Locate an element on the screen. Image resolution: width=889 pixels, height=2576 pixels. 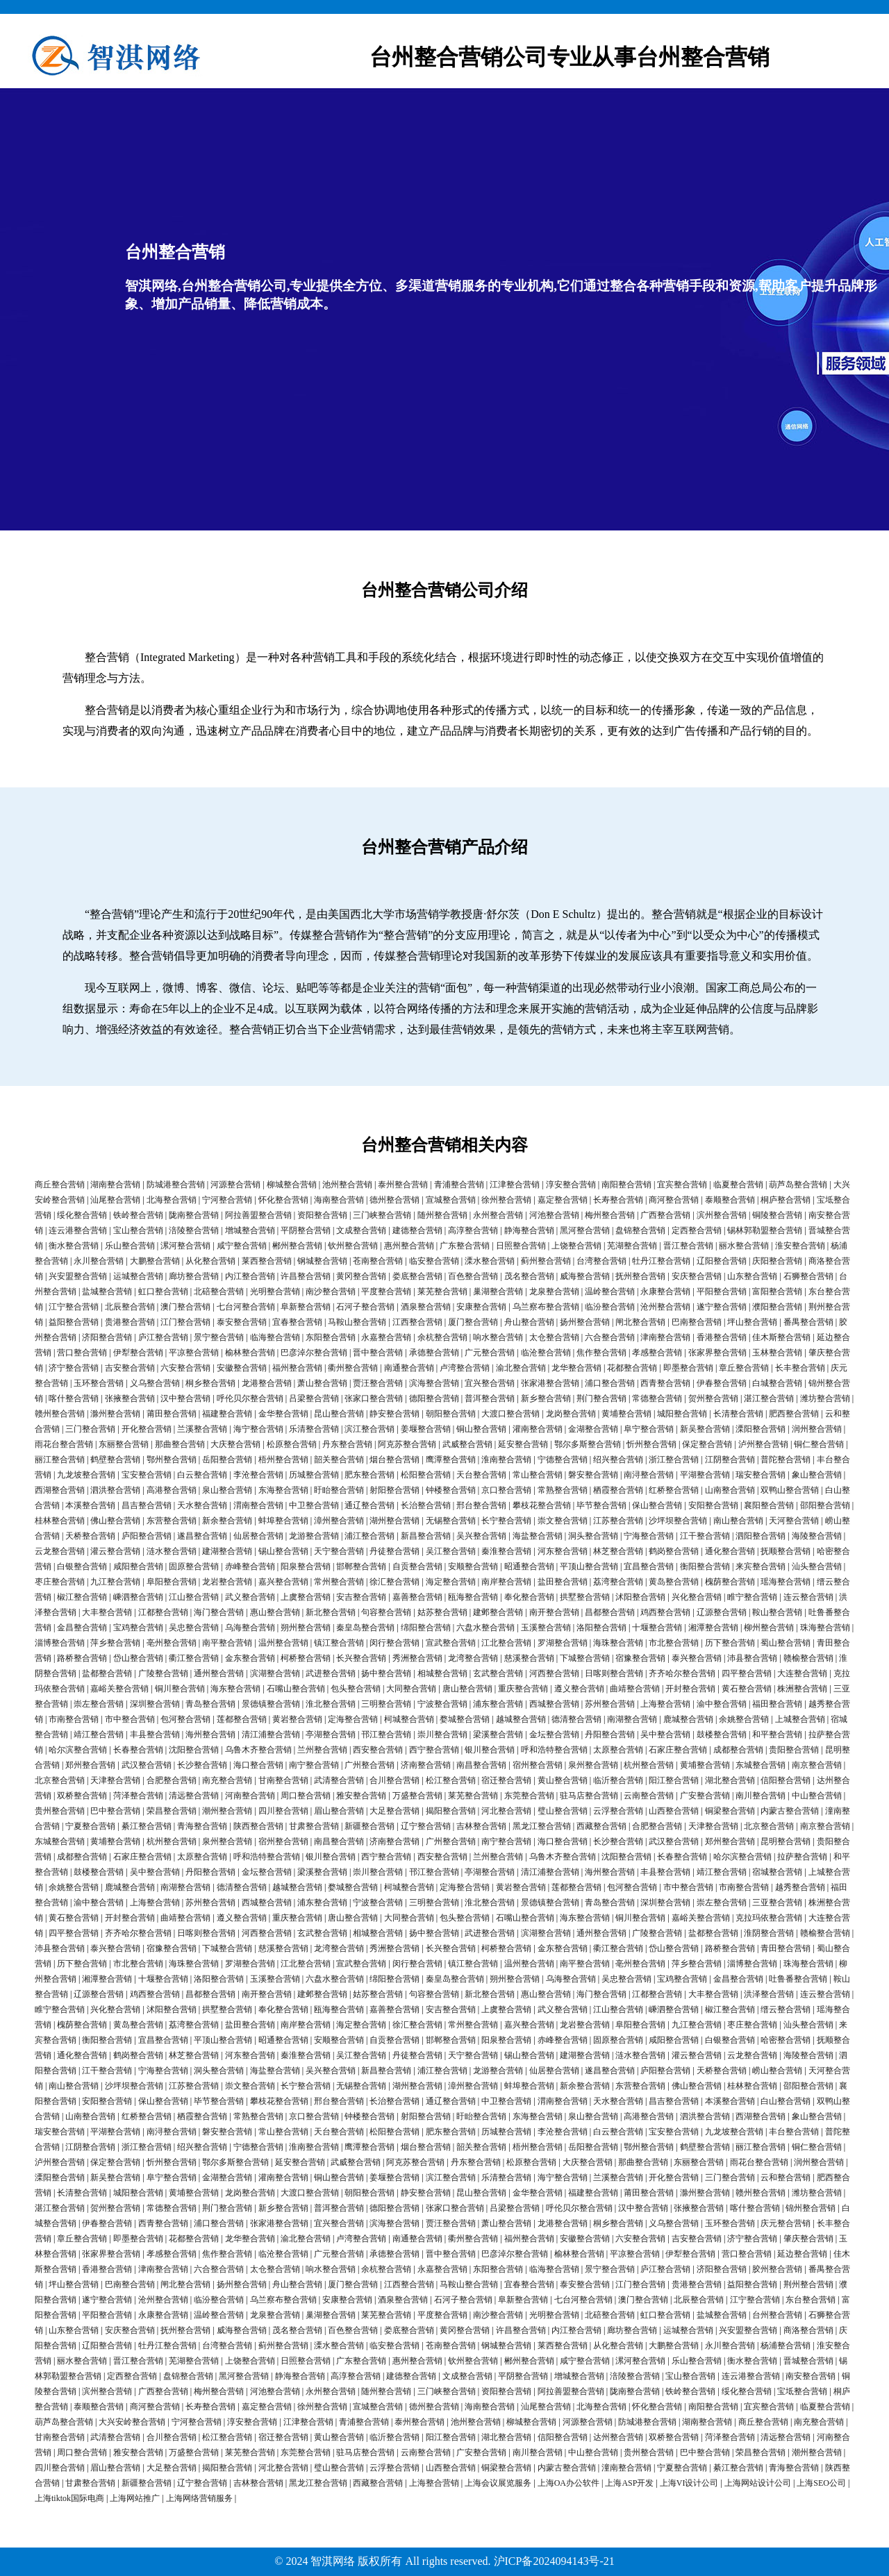
泉州整合营销 is located at coordinates (593, 1765).